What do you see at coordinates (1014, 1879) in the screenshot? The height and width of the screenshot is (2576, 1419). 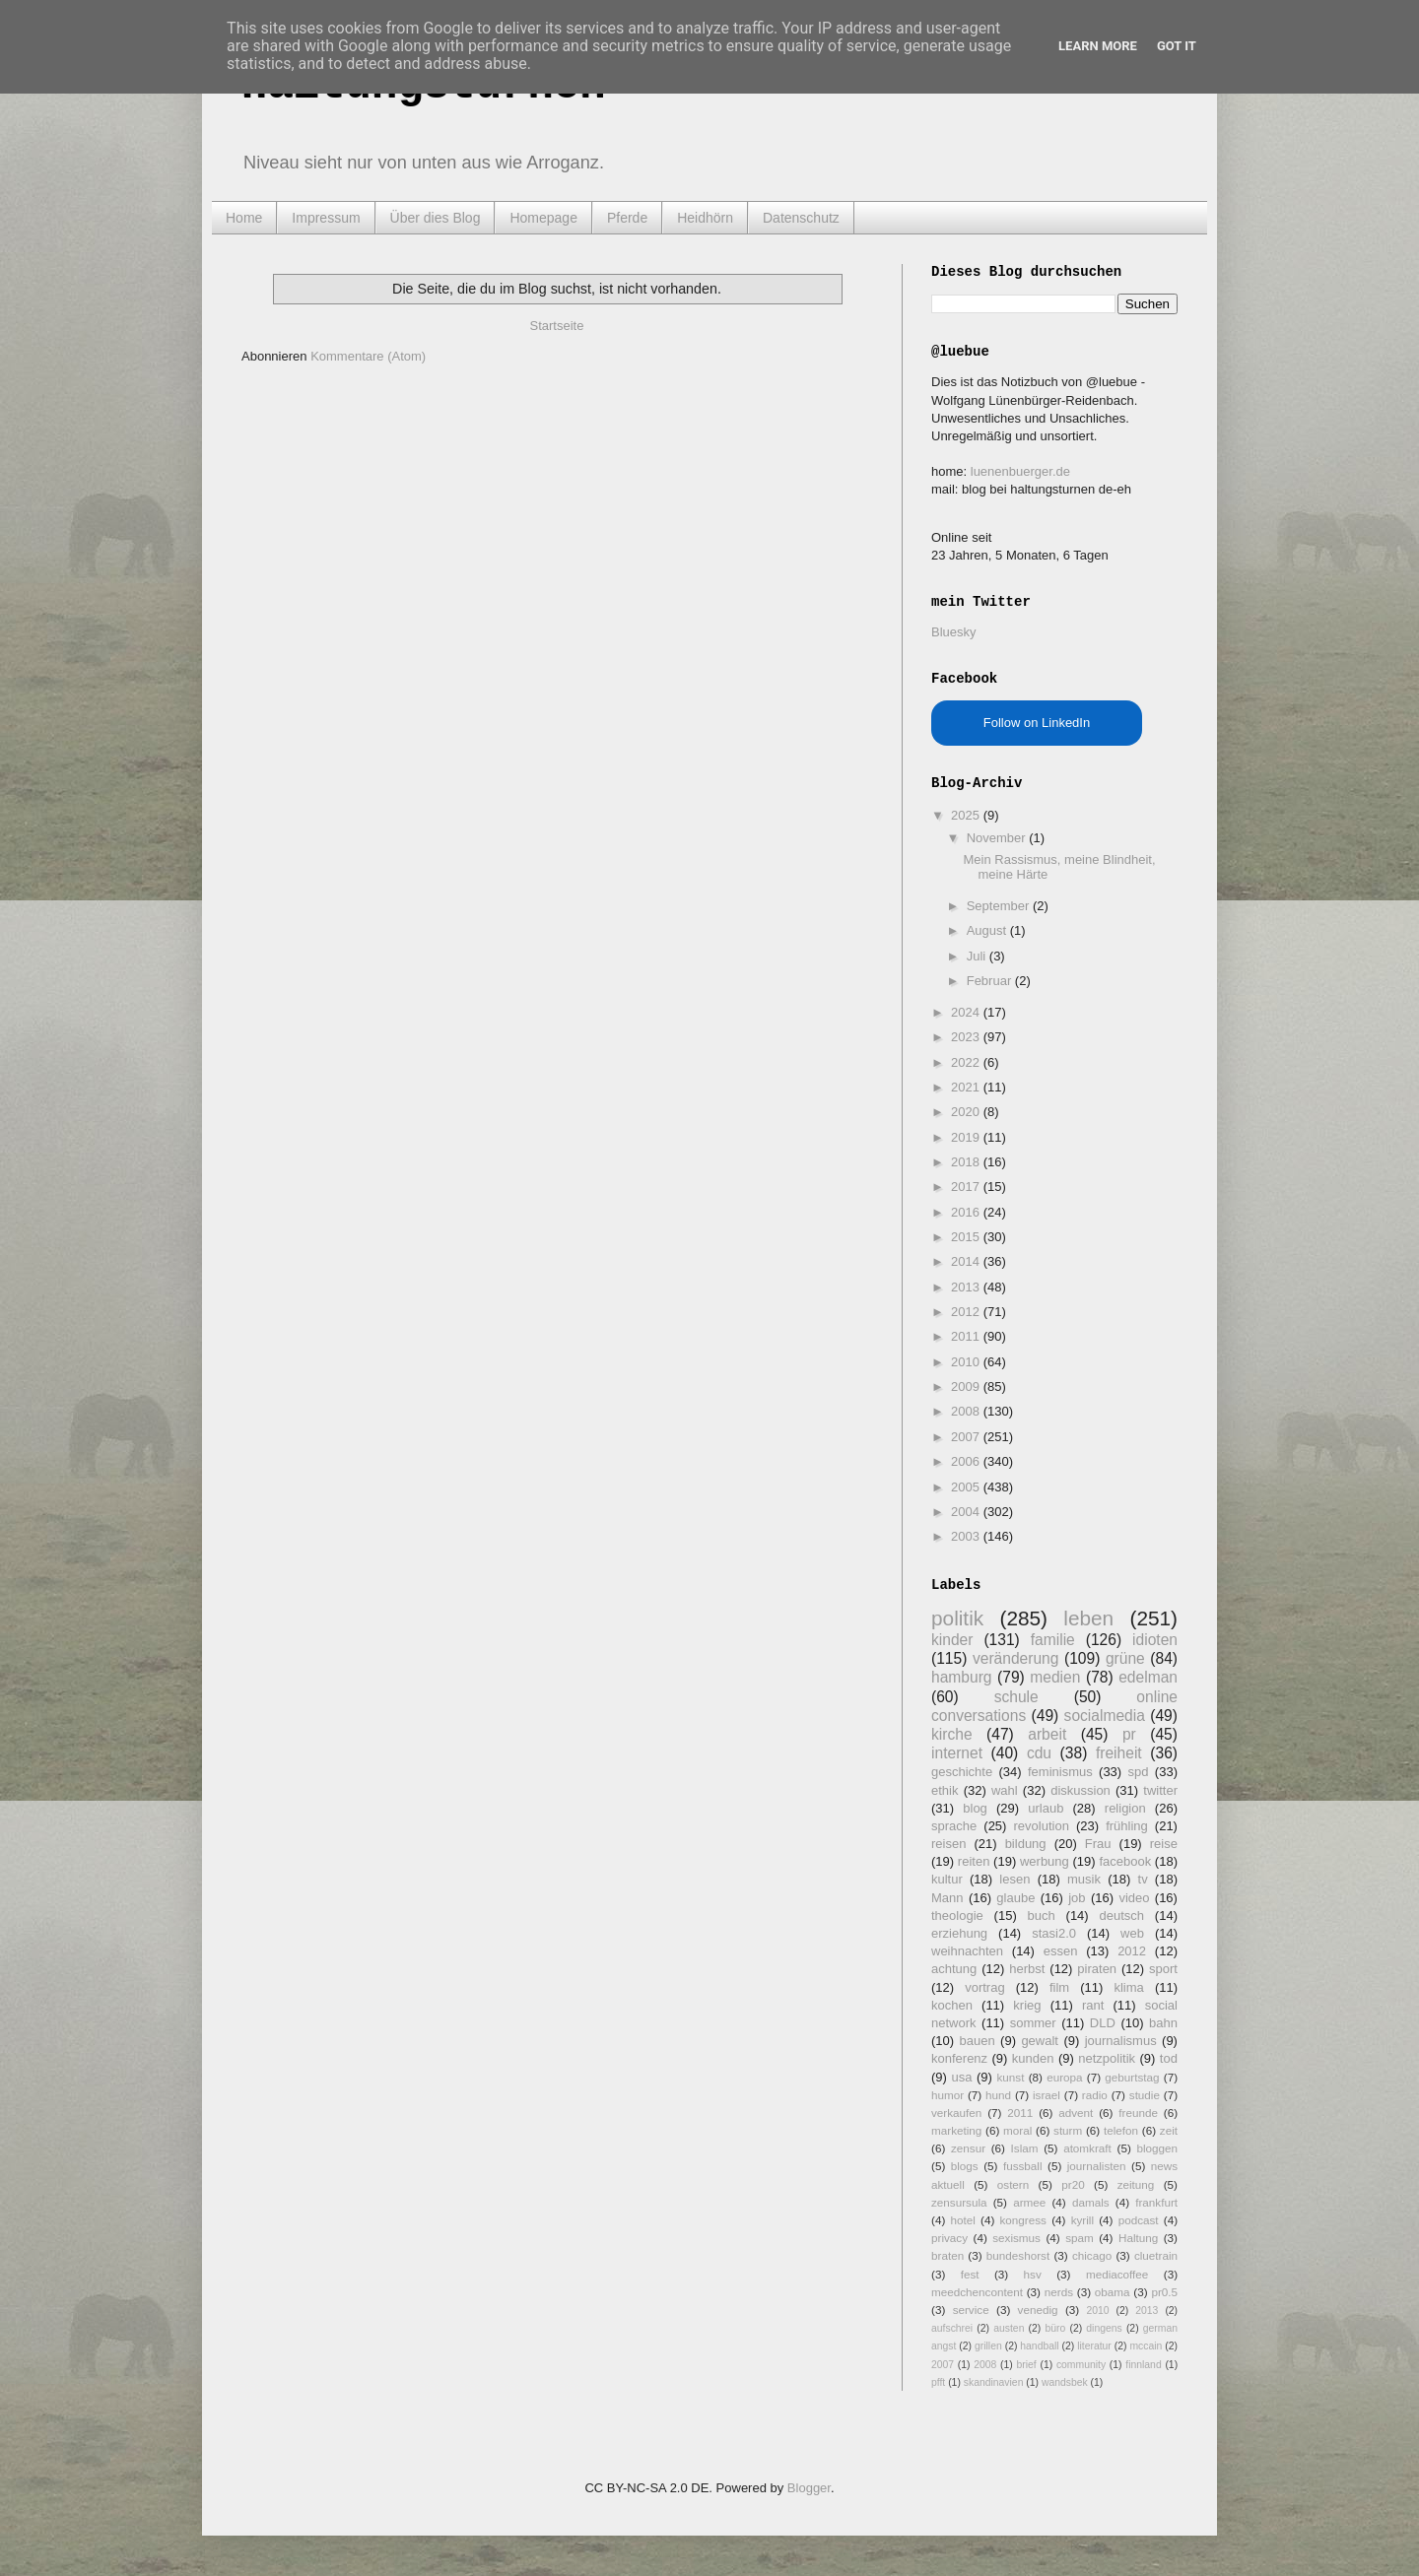 I see `lesen` at bounding box center [1014, 1879].